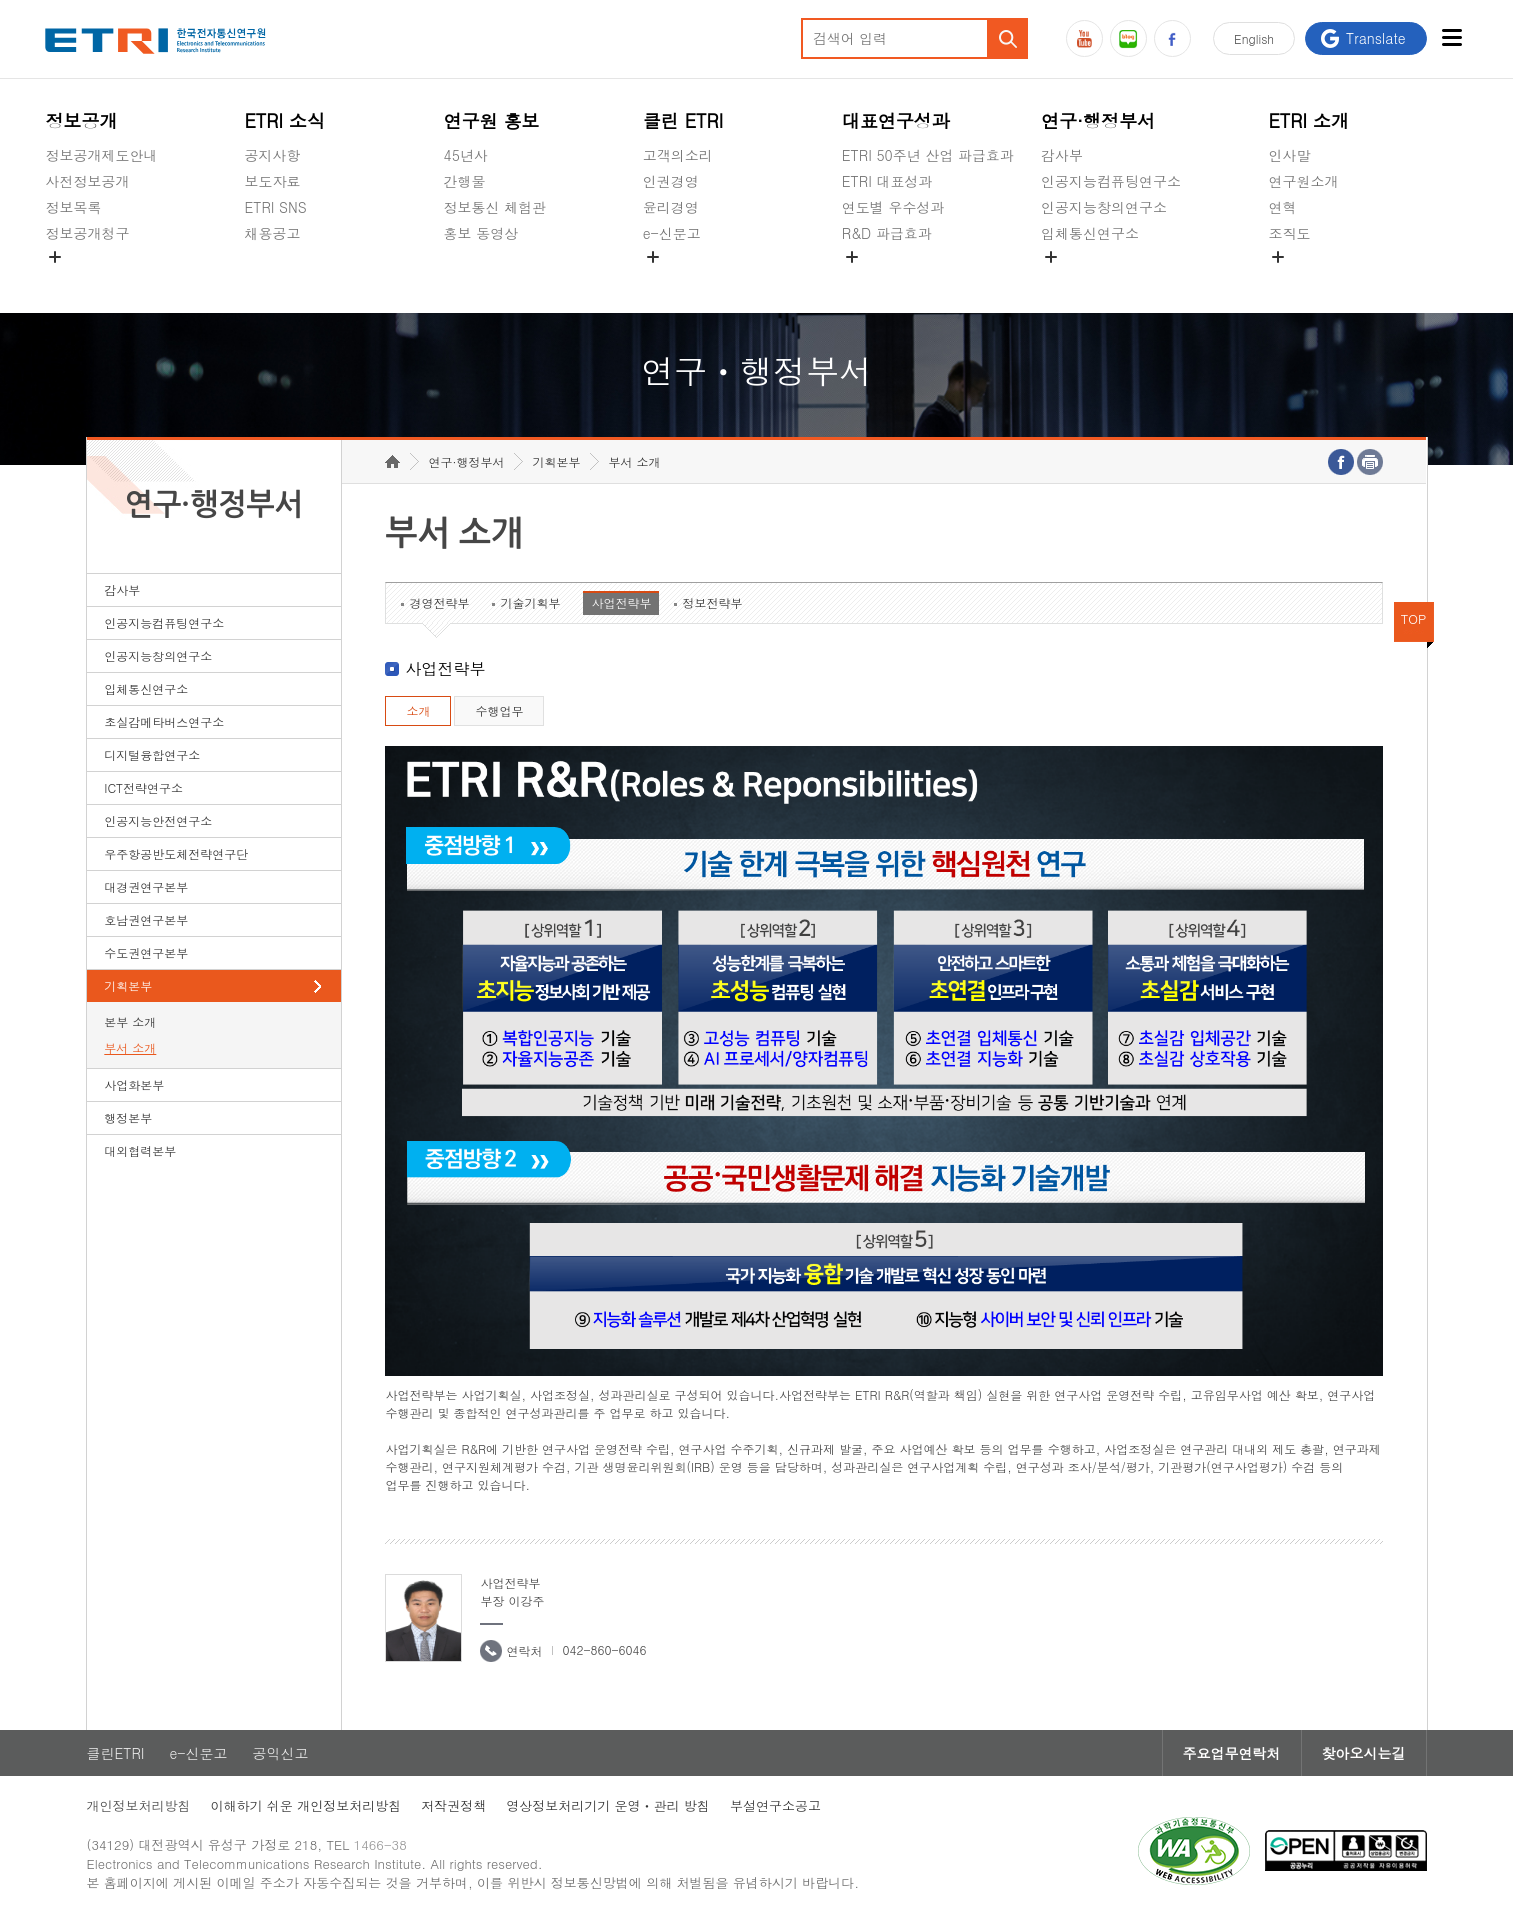  I want to click on 연구원 홍보, so click(492, 120).